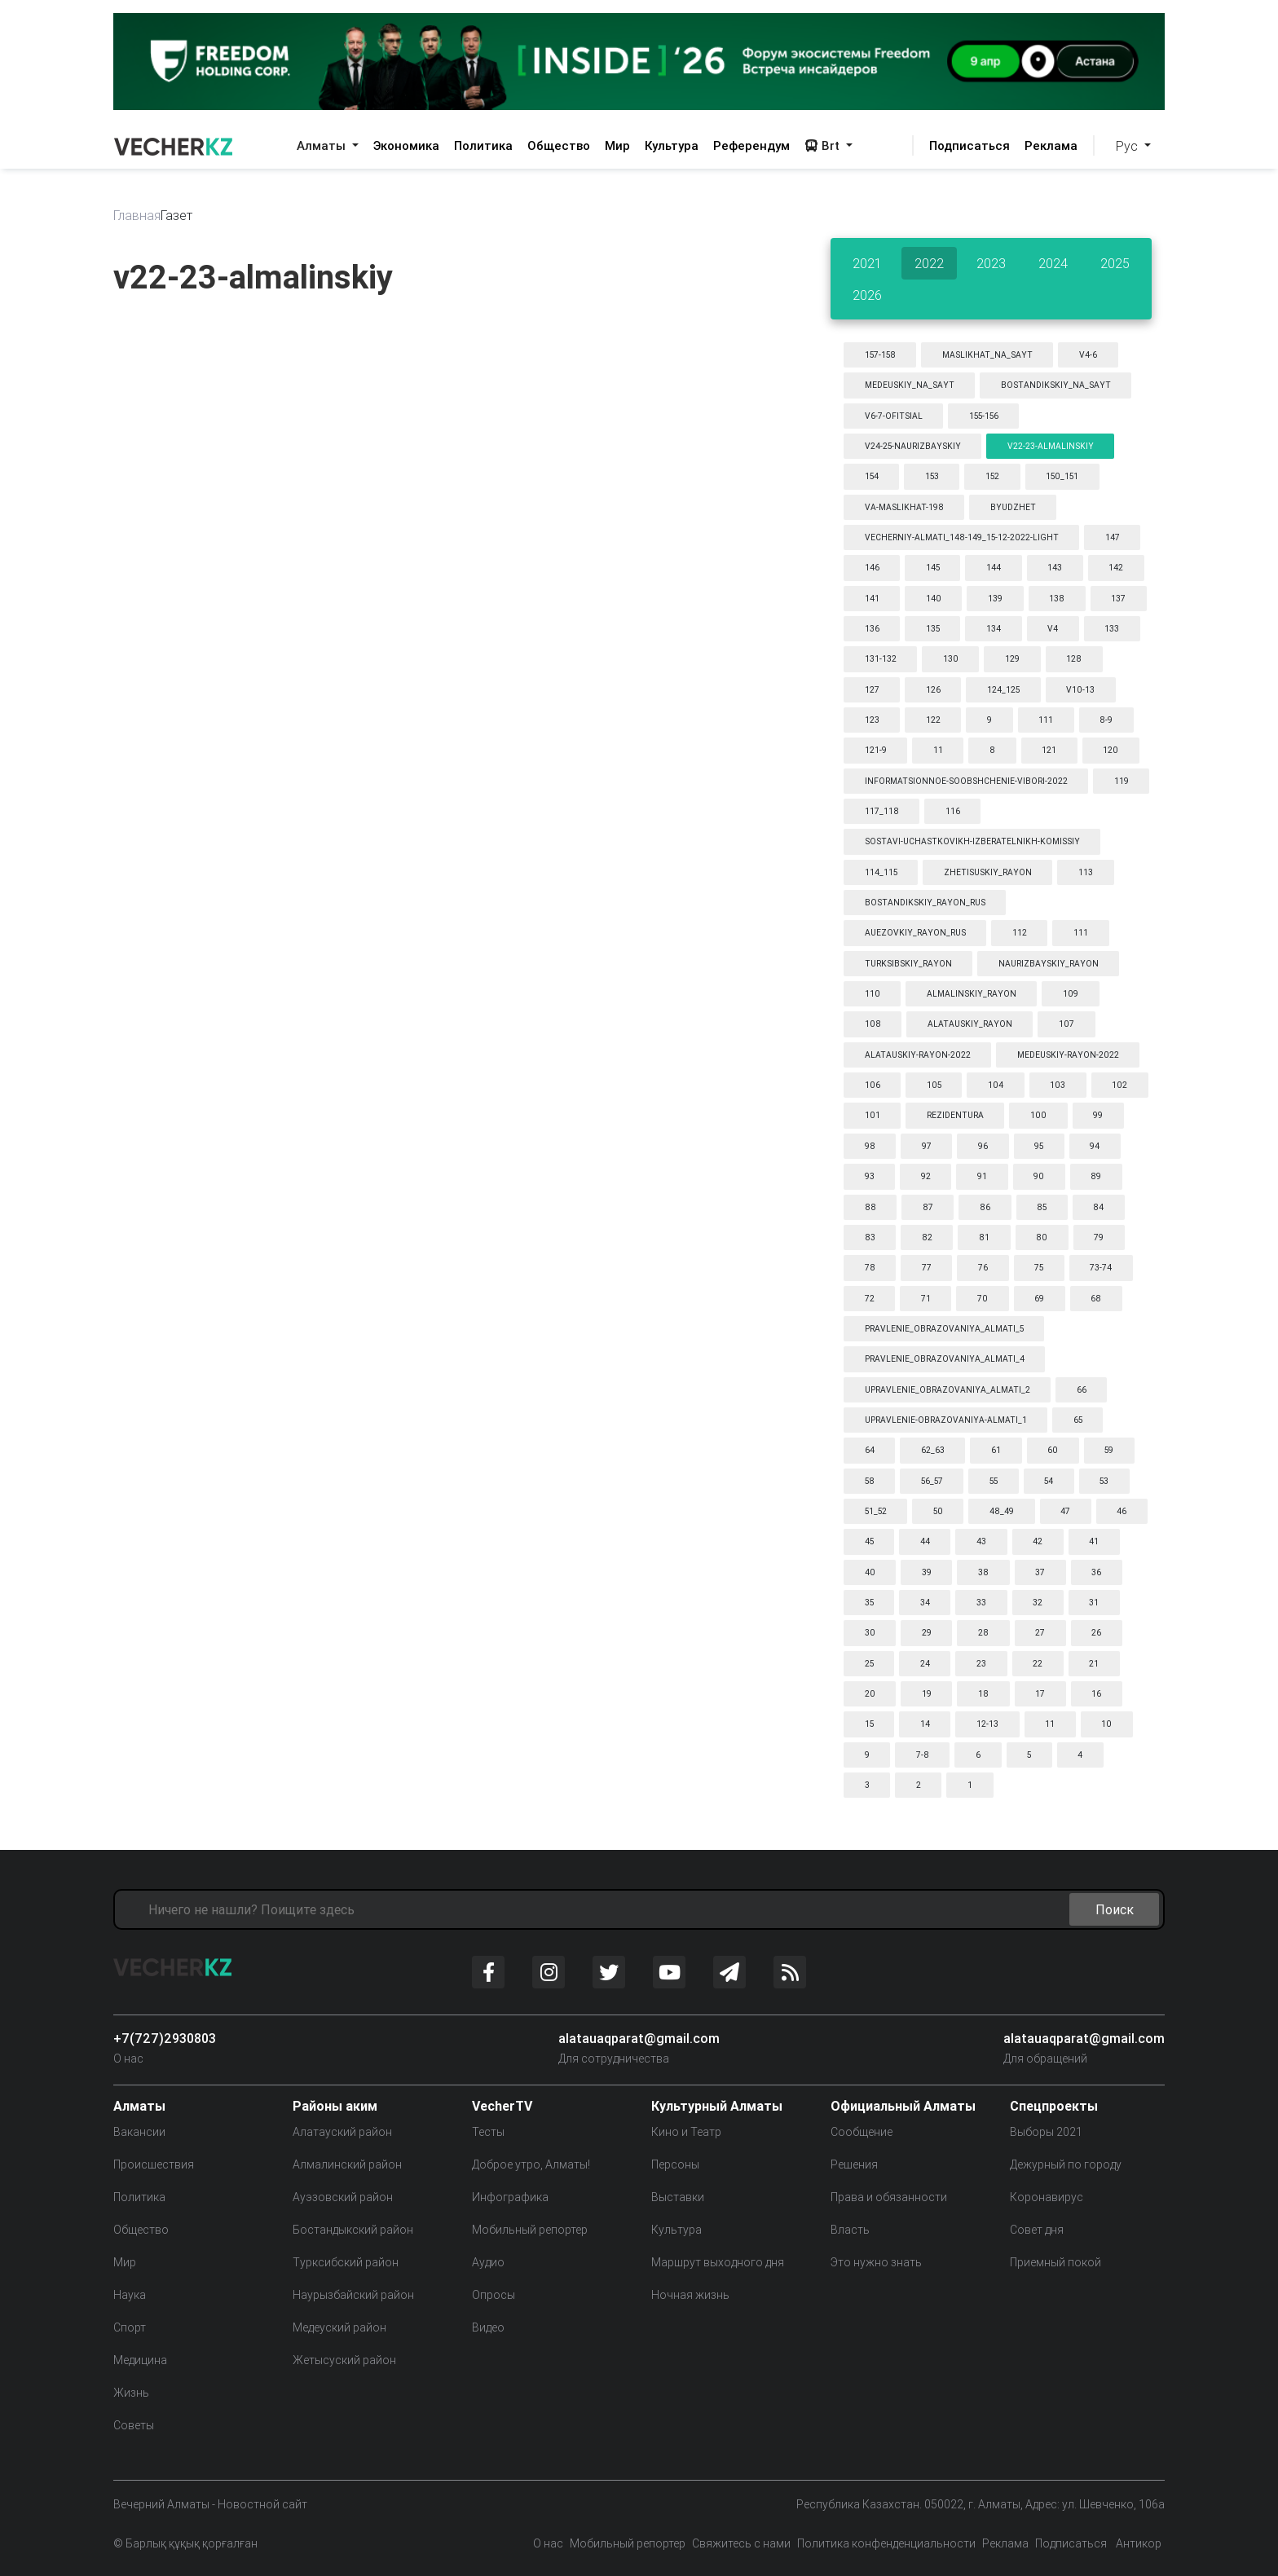 This screenshot has width=1278, height=2576. What do you see at coordinates (128, 2058) in the screenshot?
I see `О нас` at bounding box center [128, 2058].